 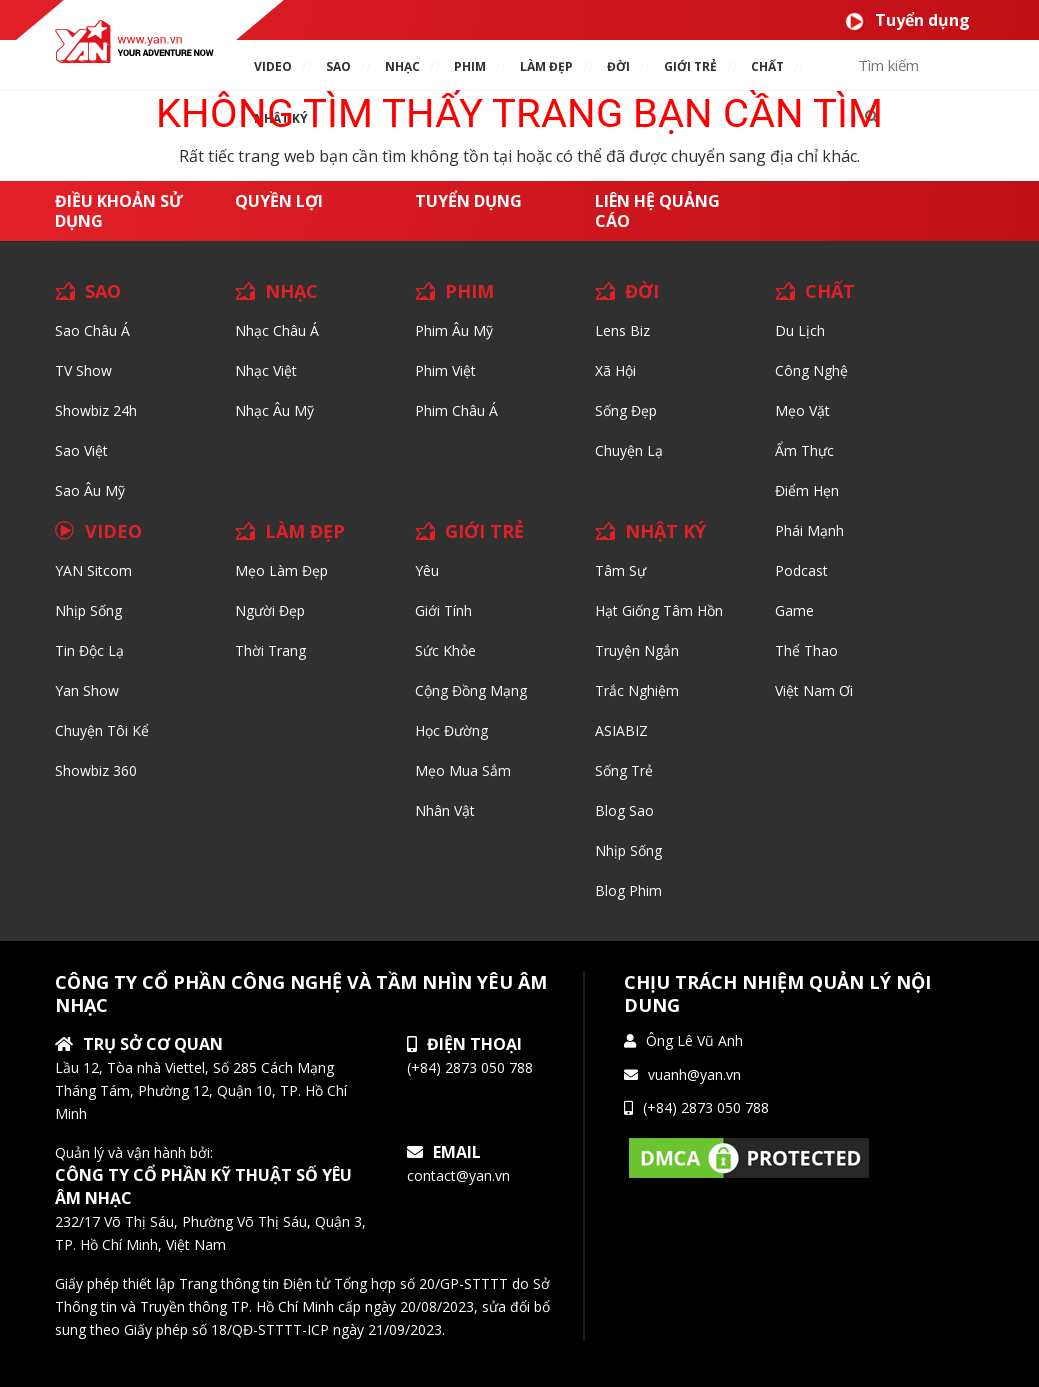 What do you see at coordinates (402, 66) in the screenshot?
I see `NHẠC` at bounding box center [402, 66].